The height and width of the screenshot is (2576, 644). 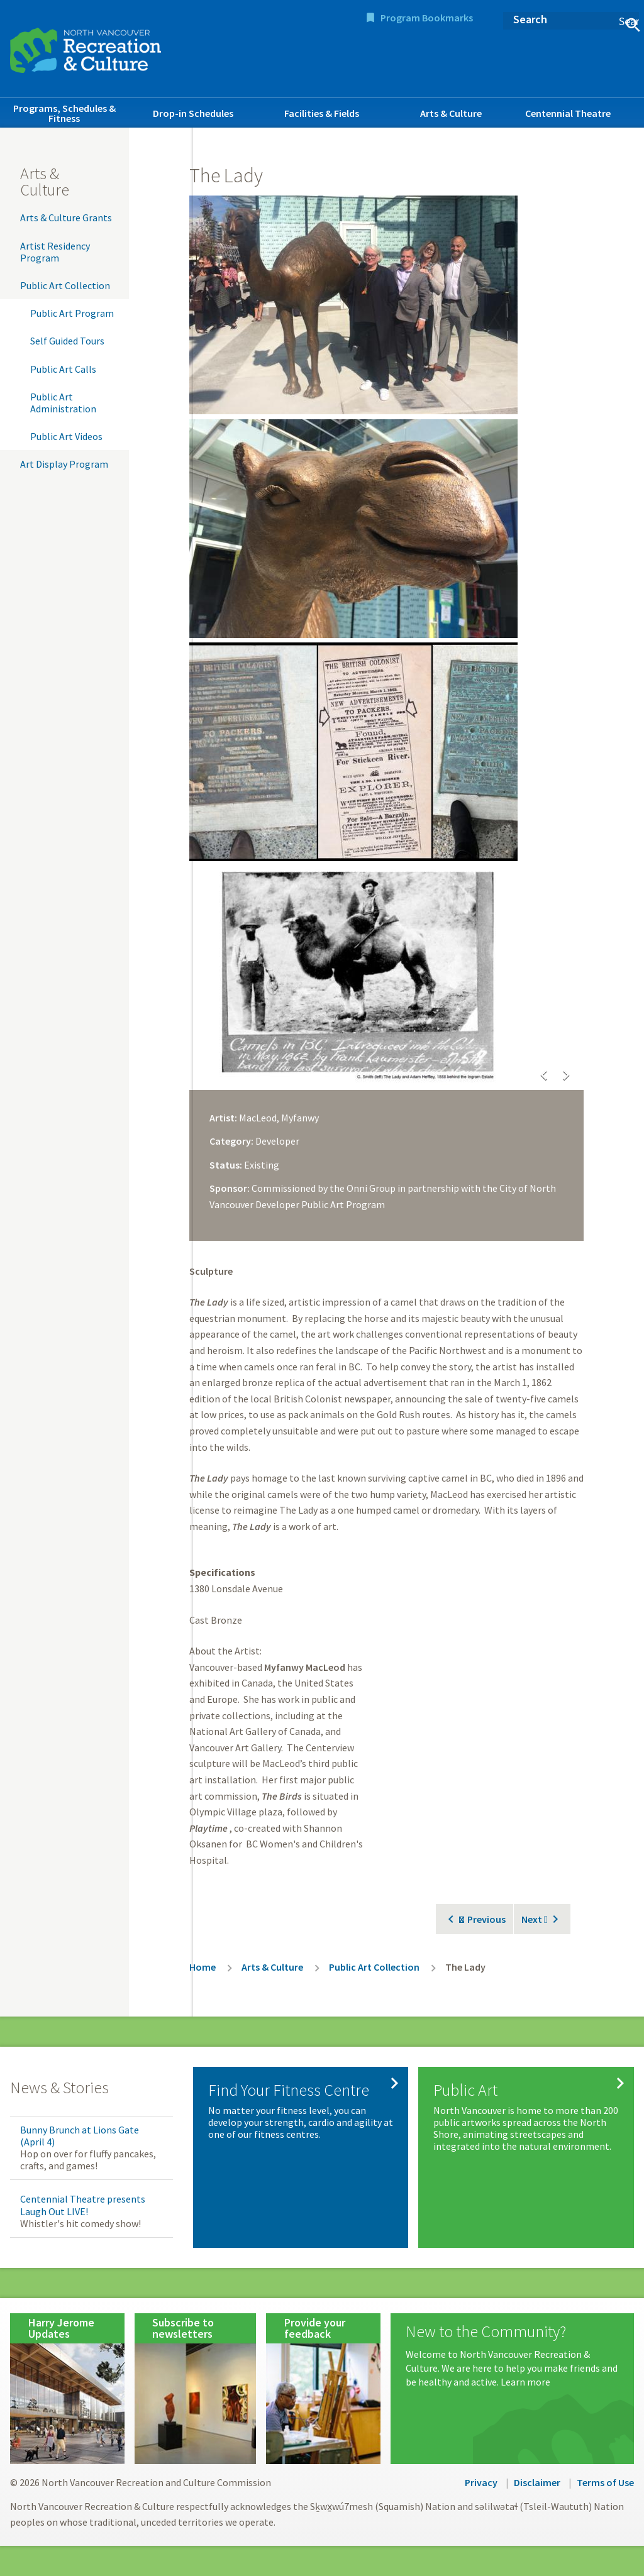 I want to click on Public Art Program, so click(x=72, y=313).